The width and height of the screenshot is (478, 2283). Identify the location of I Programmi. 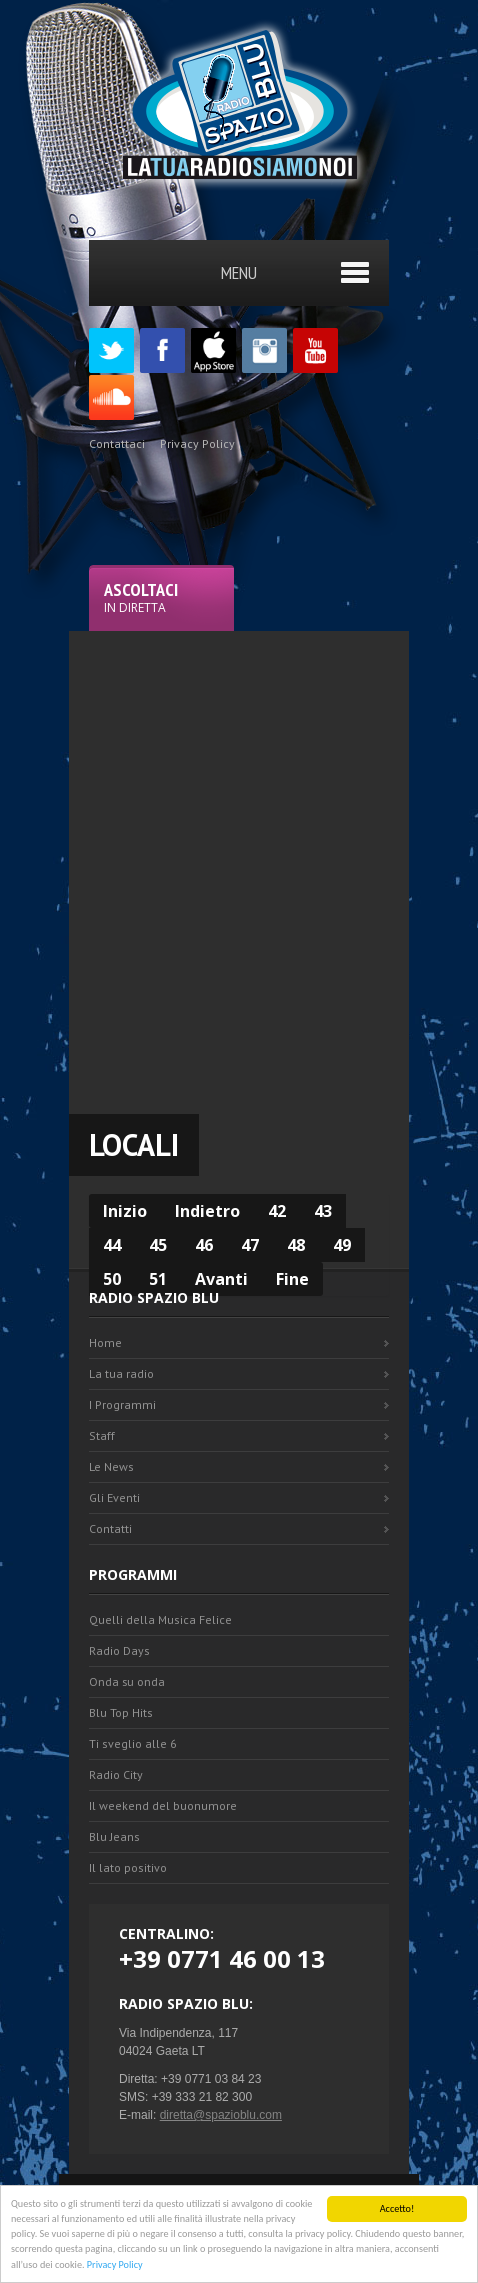
(122, 1404).